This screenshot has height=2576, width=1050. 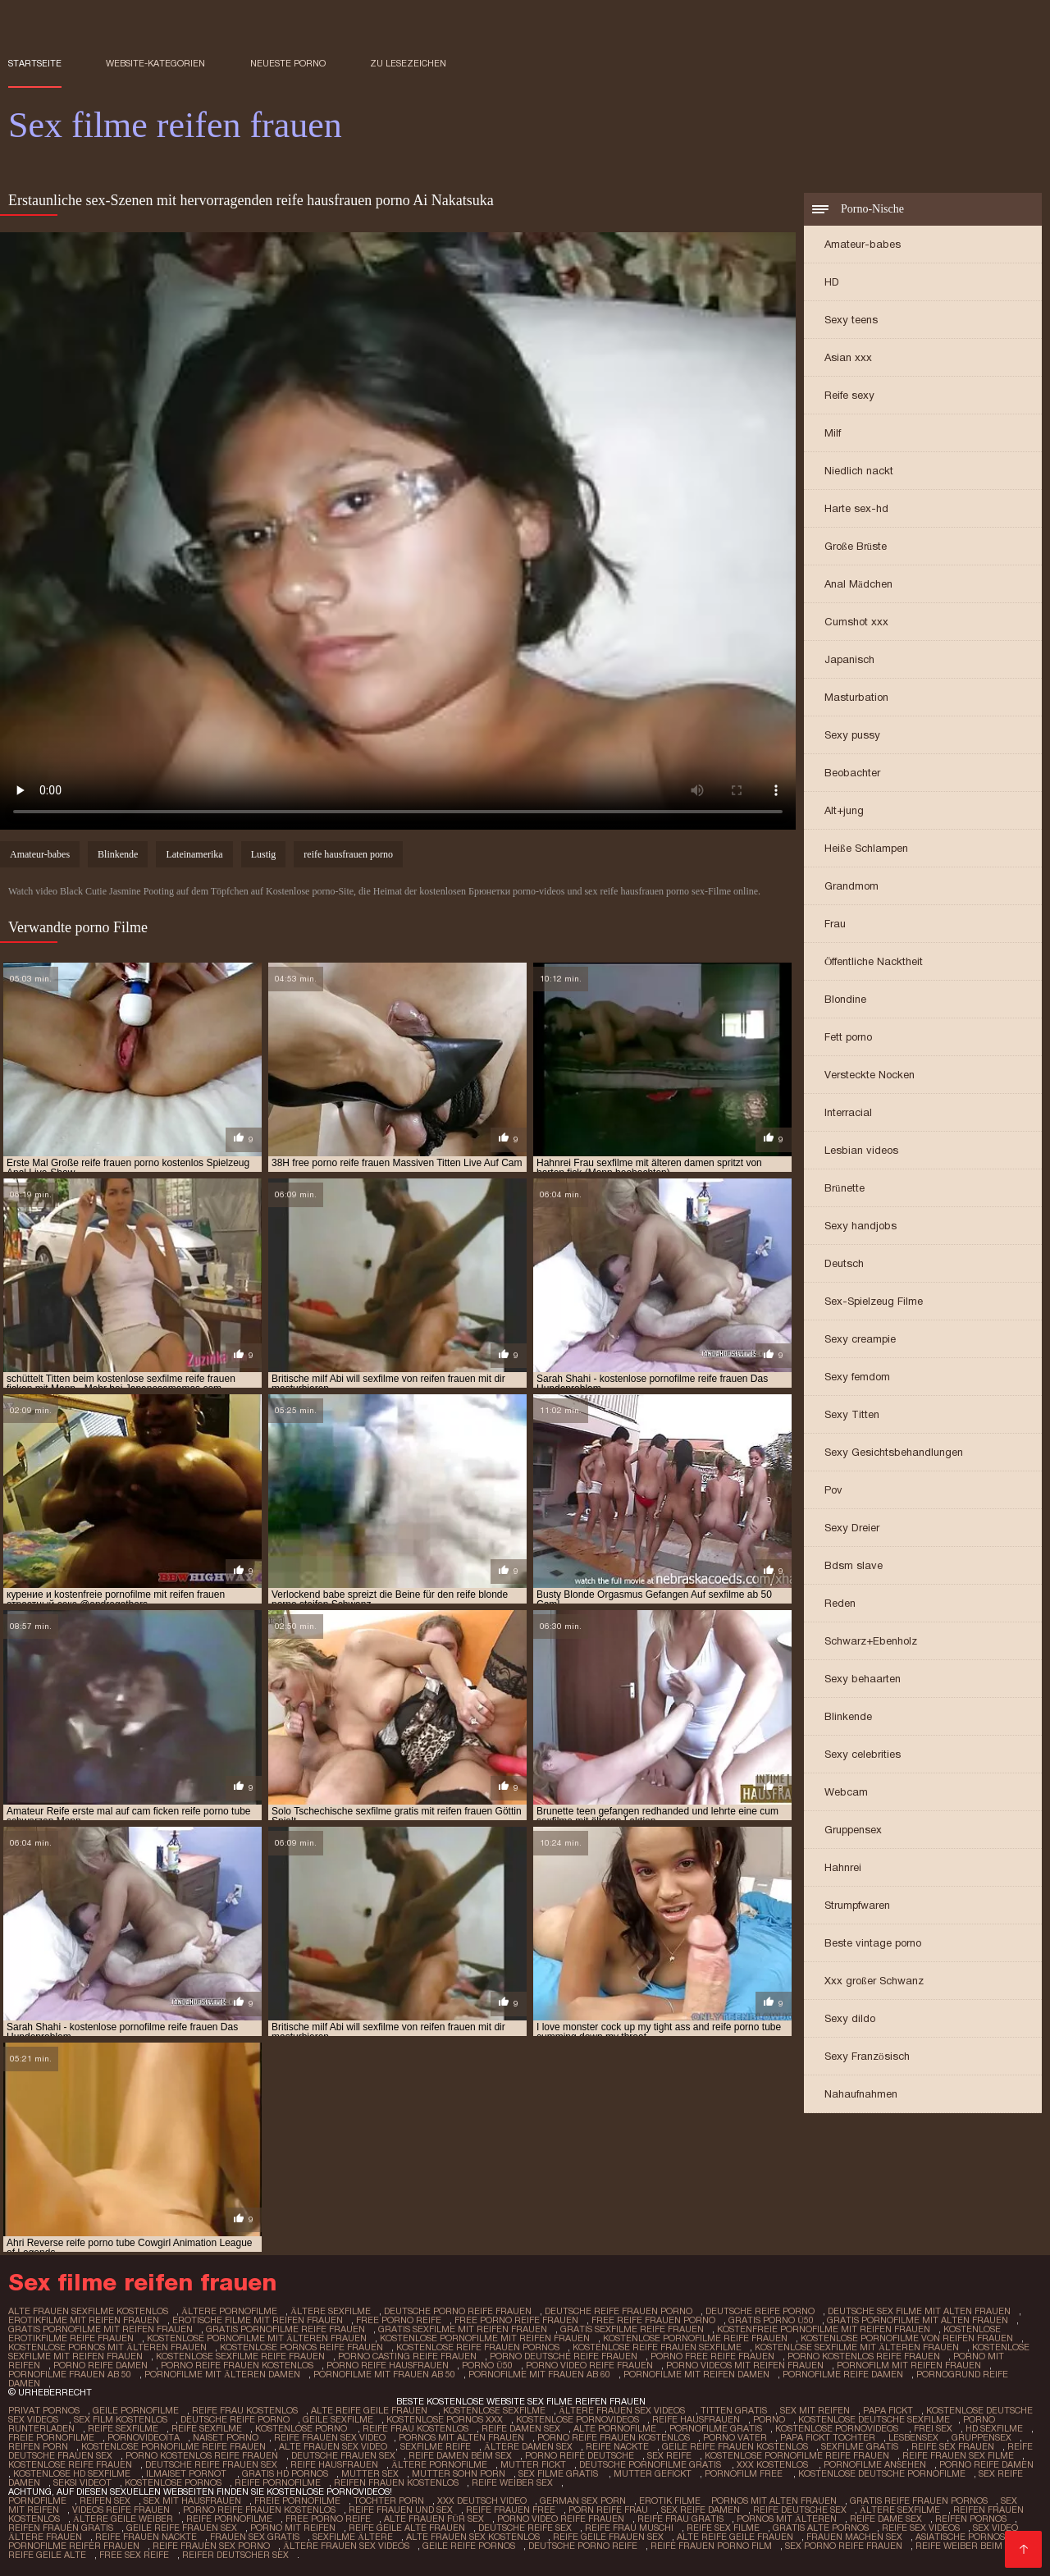 I want to click on Reife sex videos, so click(x=921, y=2528).